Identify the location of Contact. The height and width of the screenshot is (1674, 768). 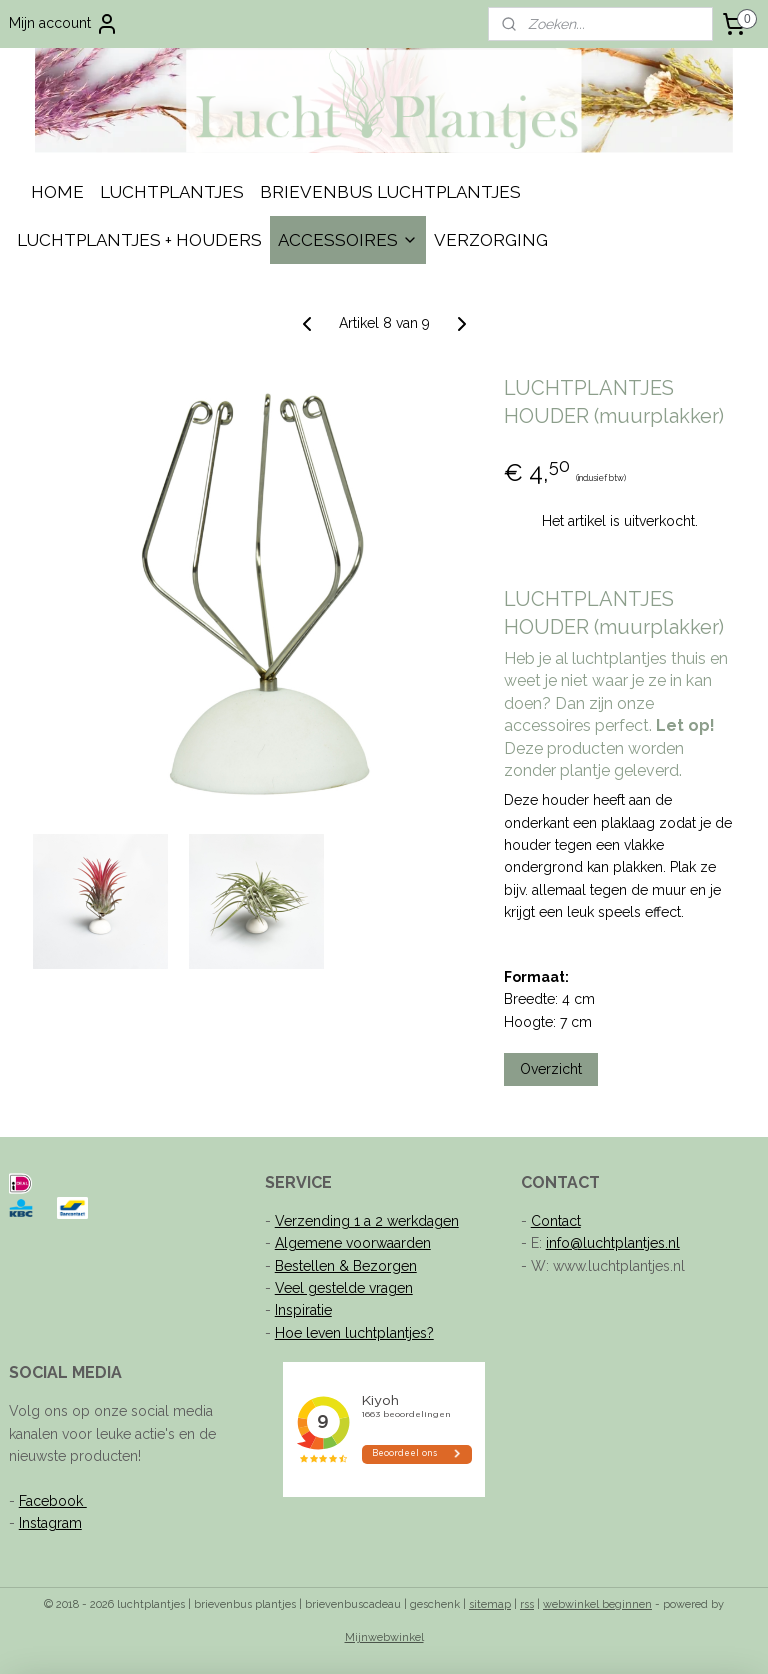
(556, 1221).